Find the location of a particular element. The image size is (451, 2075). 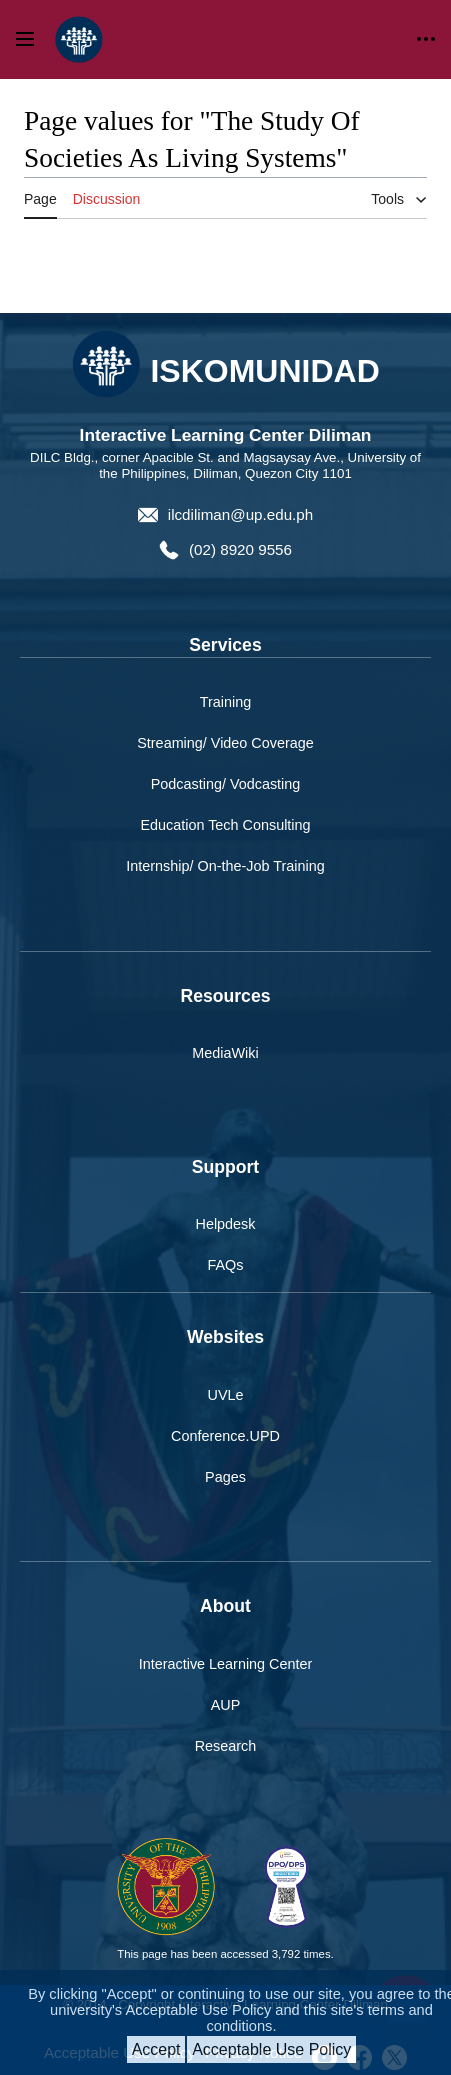

Research is located at coordinates (226, 1746).